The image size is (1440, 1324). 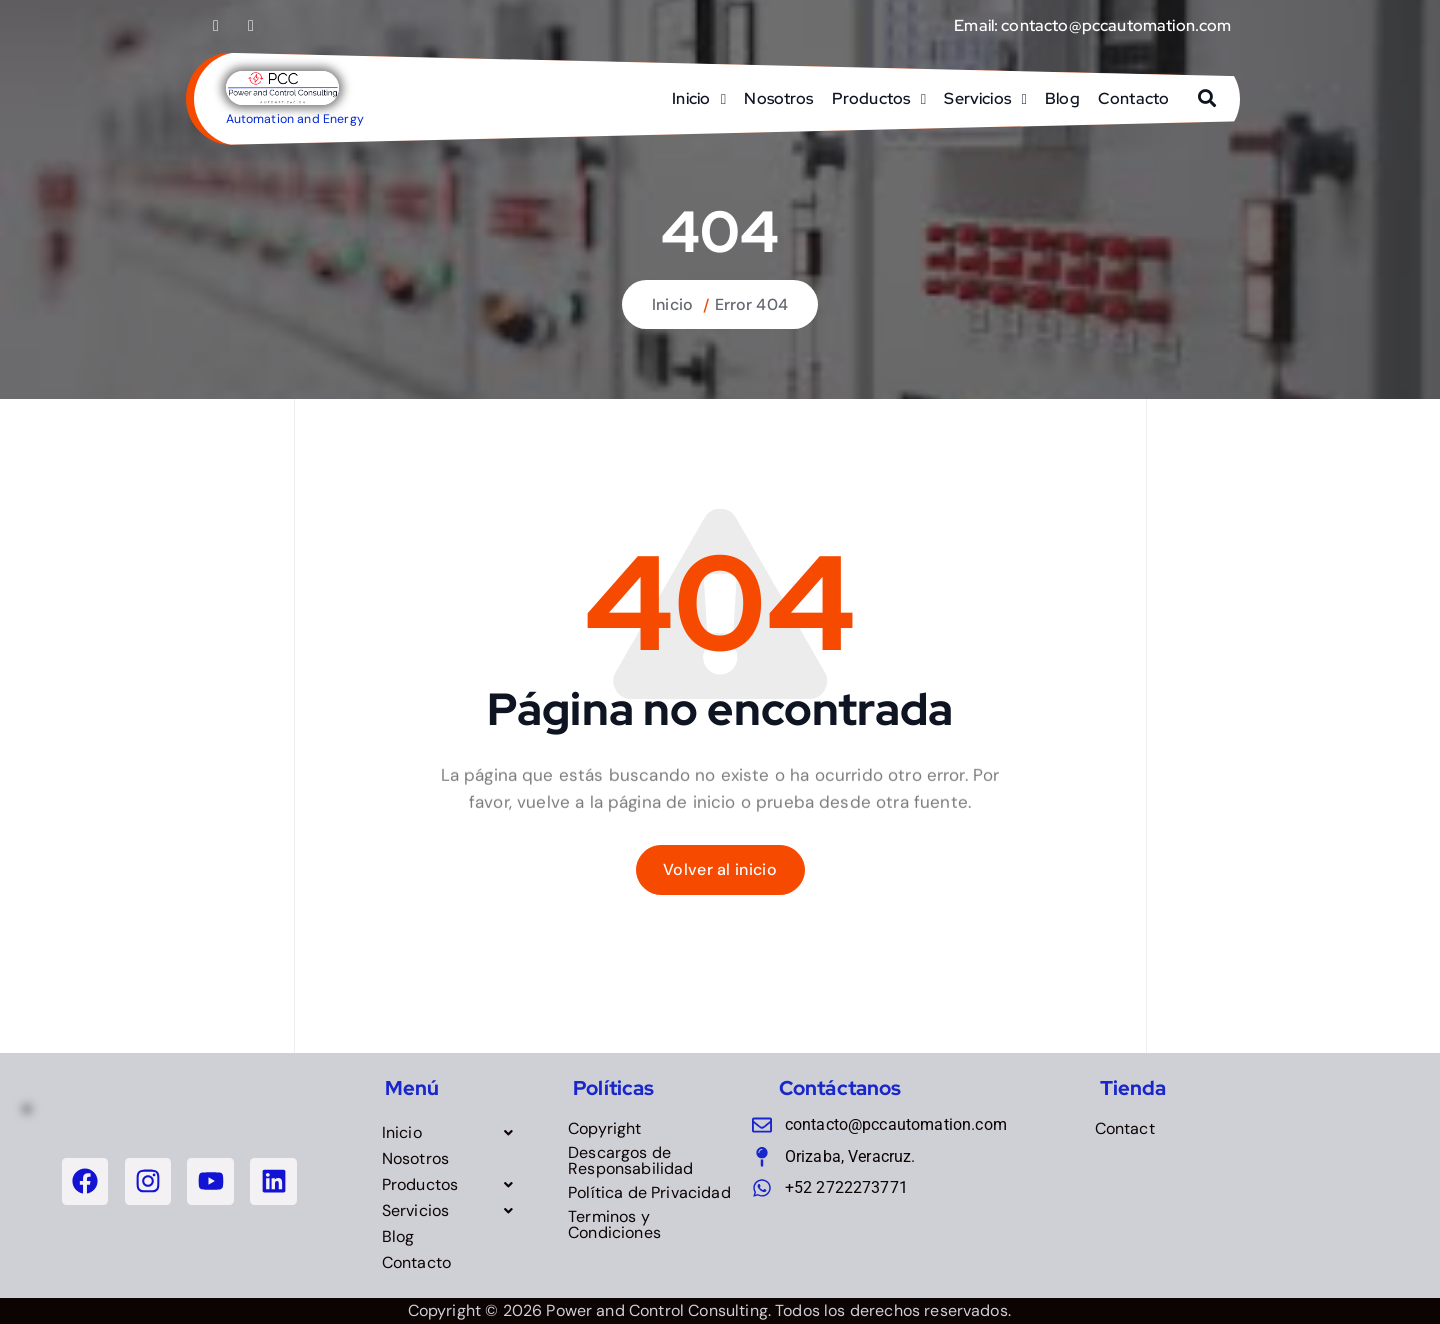 What do you see at coordinates (778, 98) in the screenshot?
I see `Nosotros` at bounding box center [778, 98].